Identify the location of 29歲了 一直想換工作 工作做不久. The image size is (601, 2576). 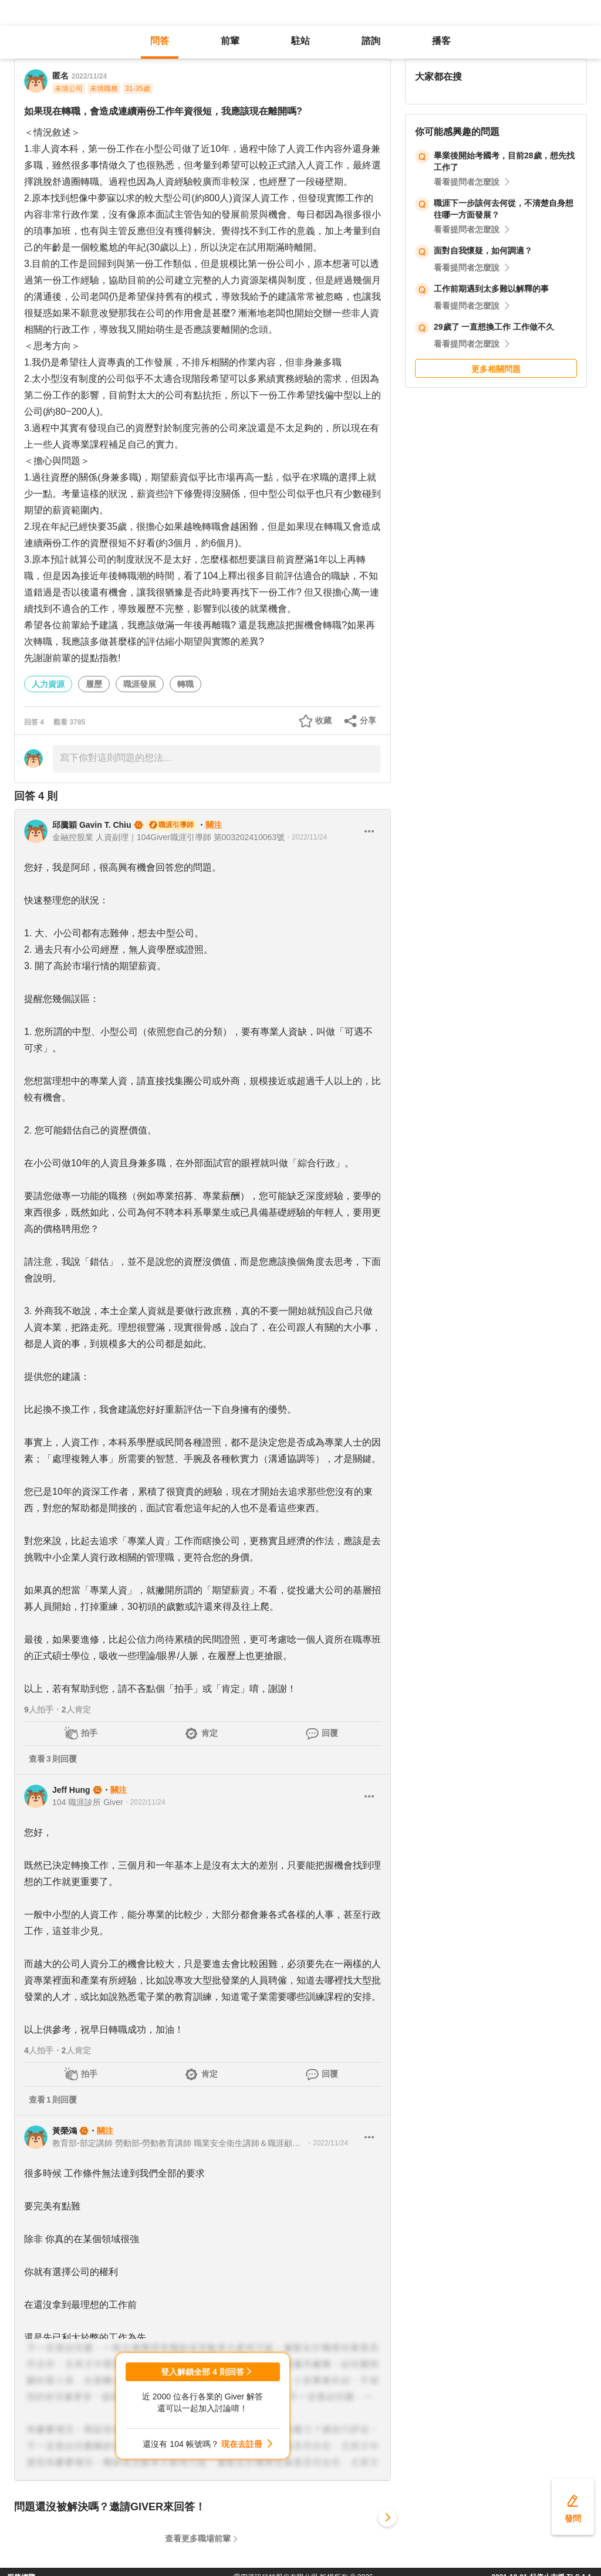
(494, 326).